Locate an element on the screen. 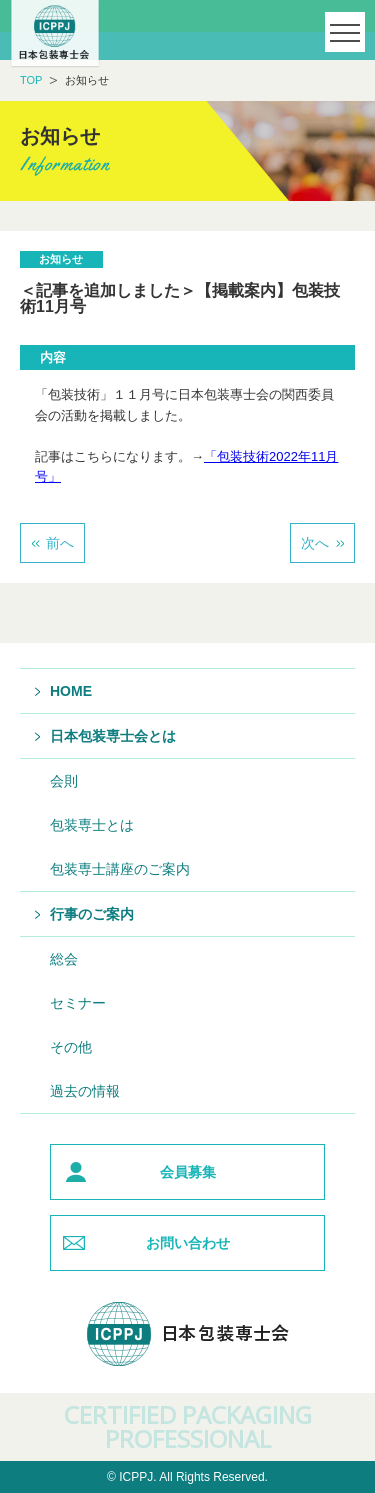 The height and width of the screenshot is (1493, 375). 次へ is located at coordinates (315, 543).